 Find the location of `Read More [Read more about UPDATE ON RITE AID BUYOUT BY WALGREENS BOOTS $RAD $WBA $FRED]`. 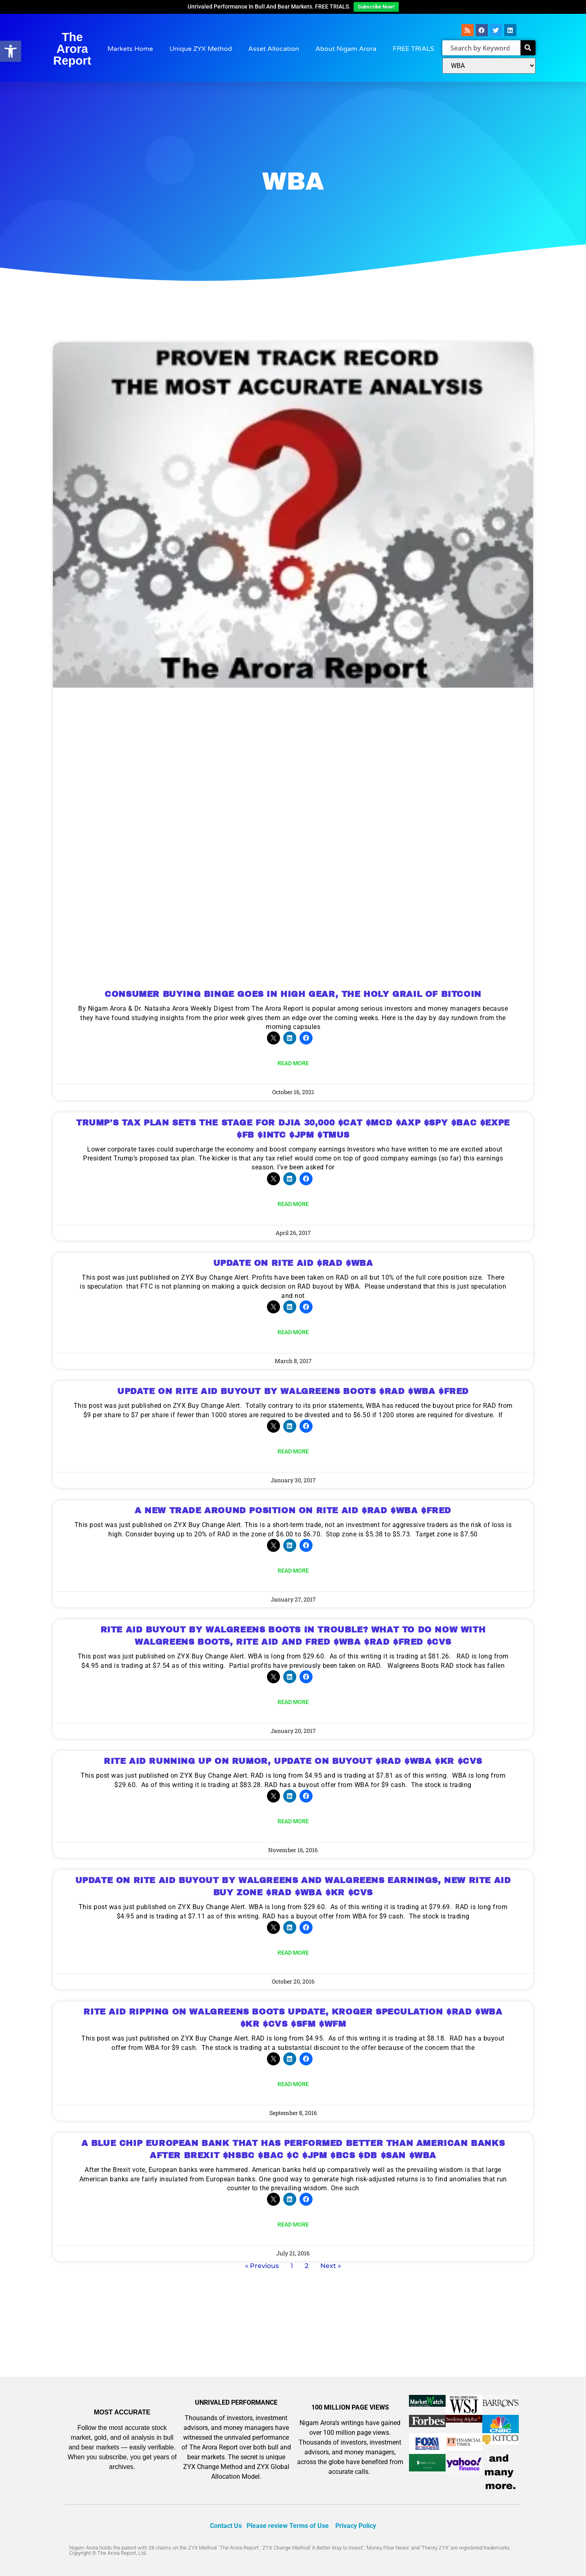

Read More [Read more about UPDATE ON RITE AID BUYOUT BY WALGREENS BOOTS $RAD $WBA $FRED] is located at coordinates (293, 1451).